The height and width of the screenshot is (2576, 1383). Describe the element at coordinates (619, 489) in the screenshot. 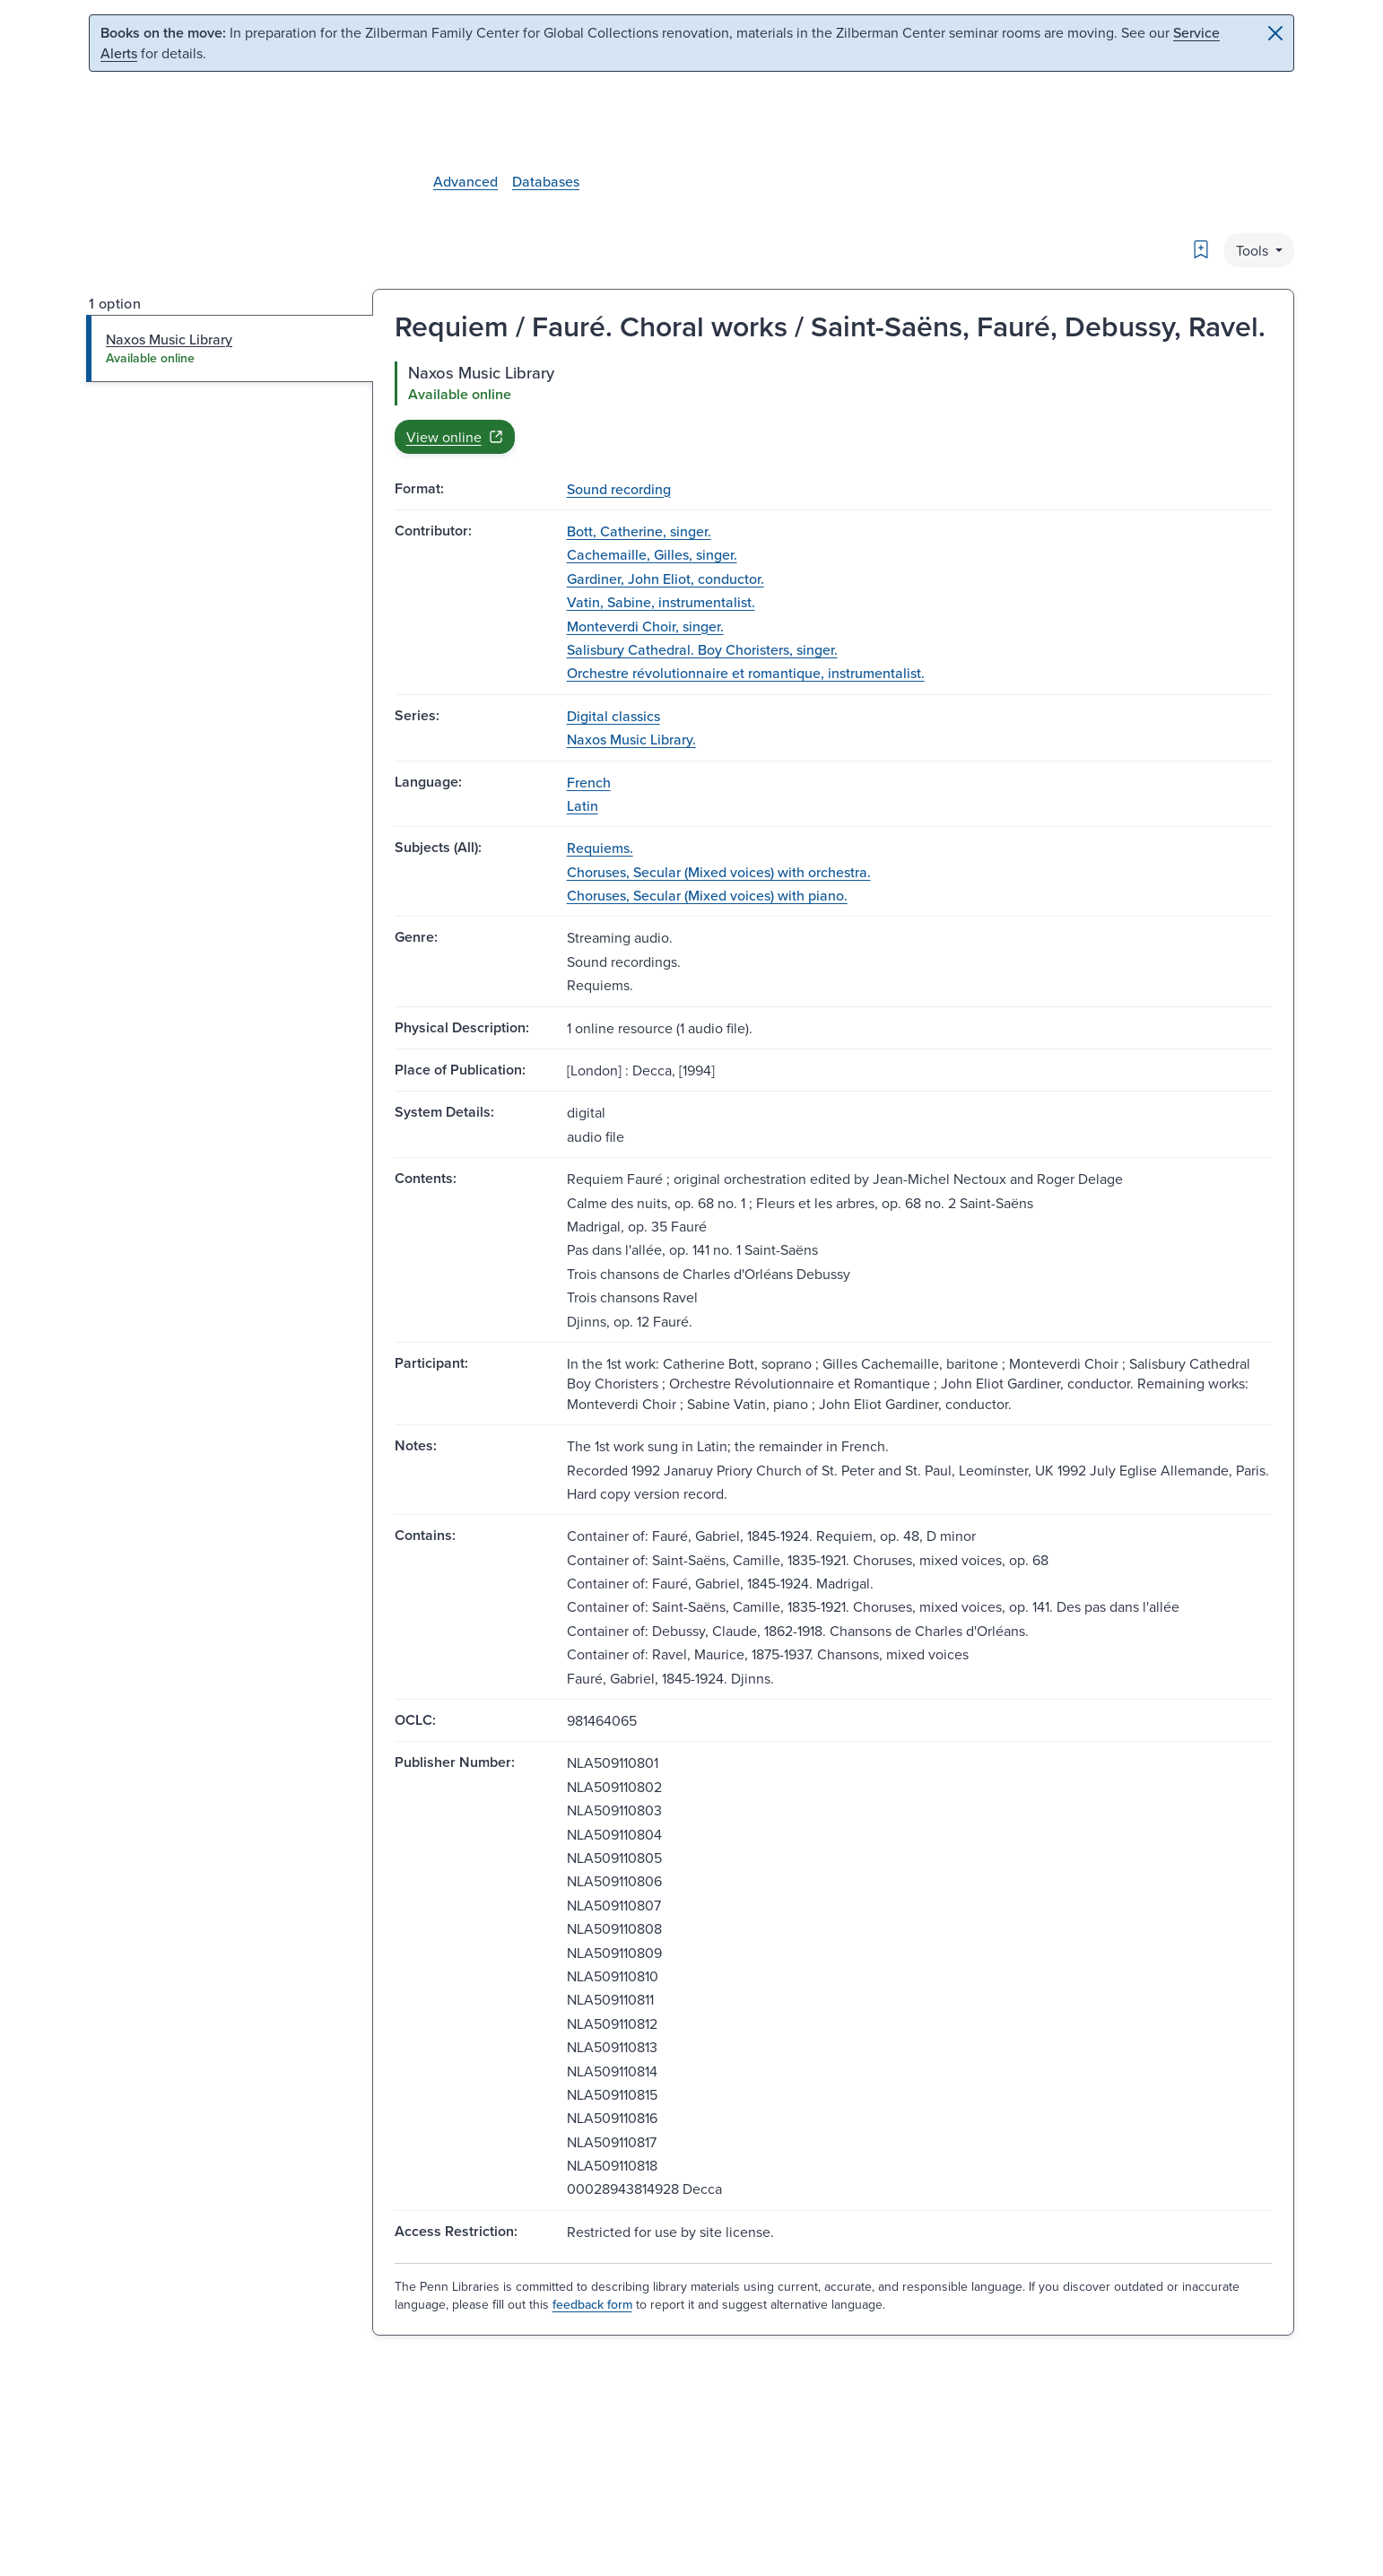

I see `Sound recording` at that location.